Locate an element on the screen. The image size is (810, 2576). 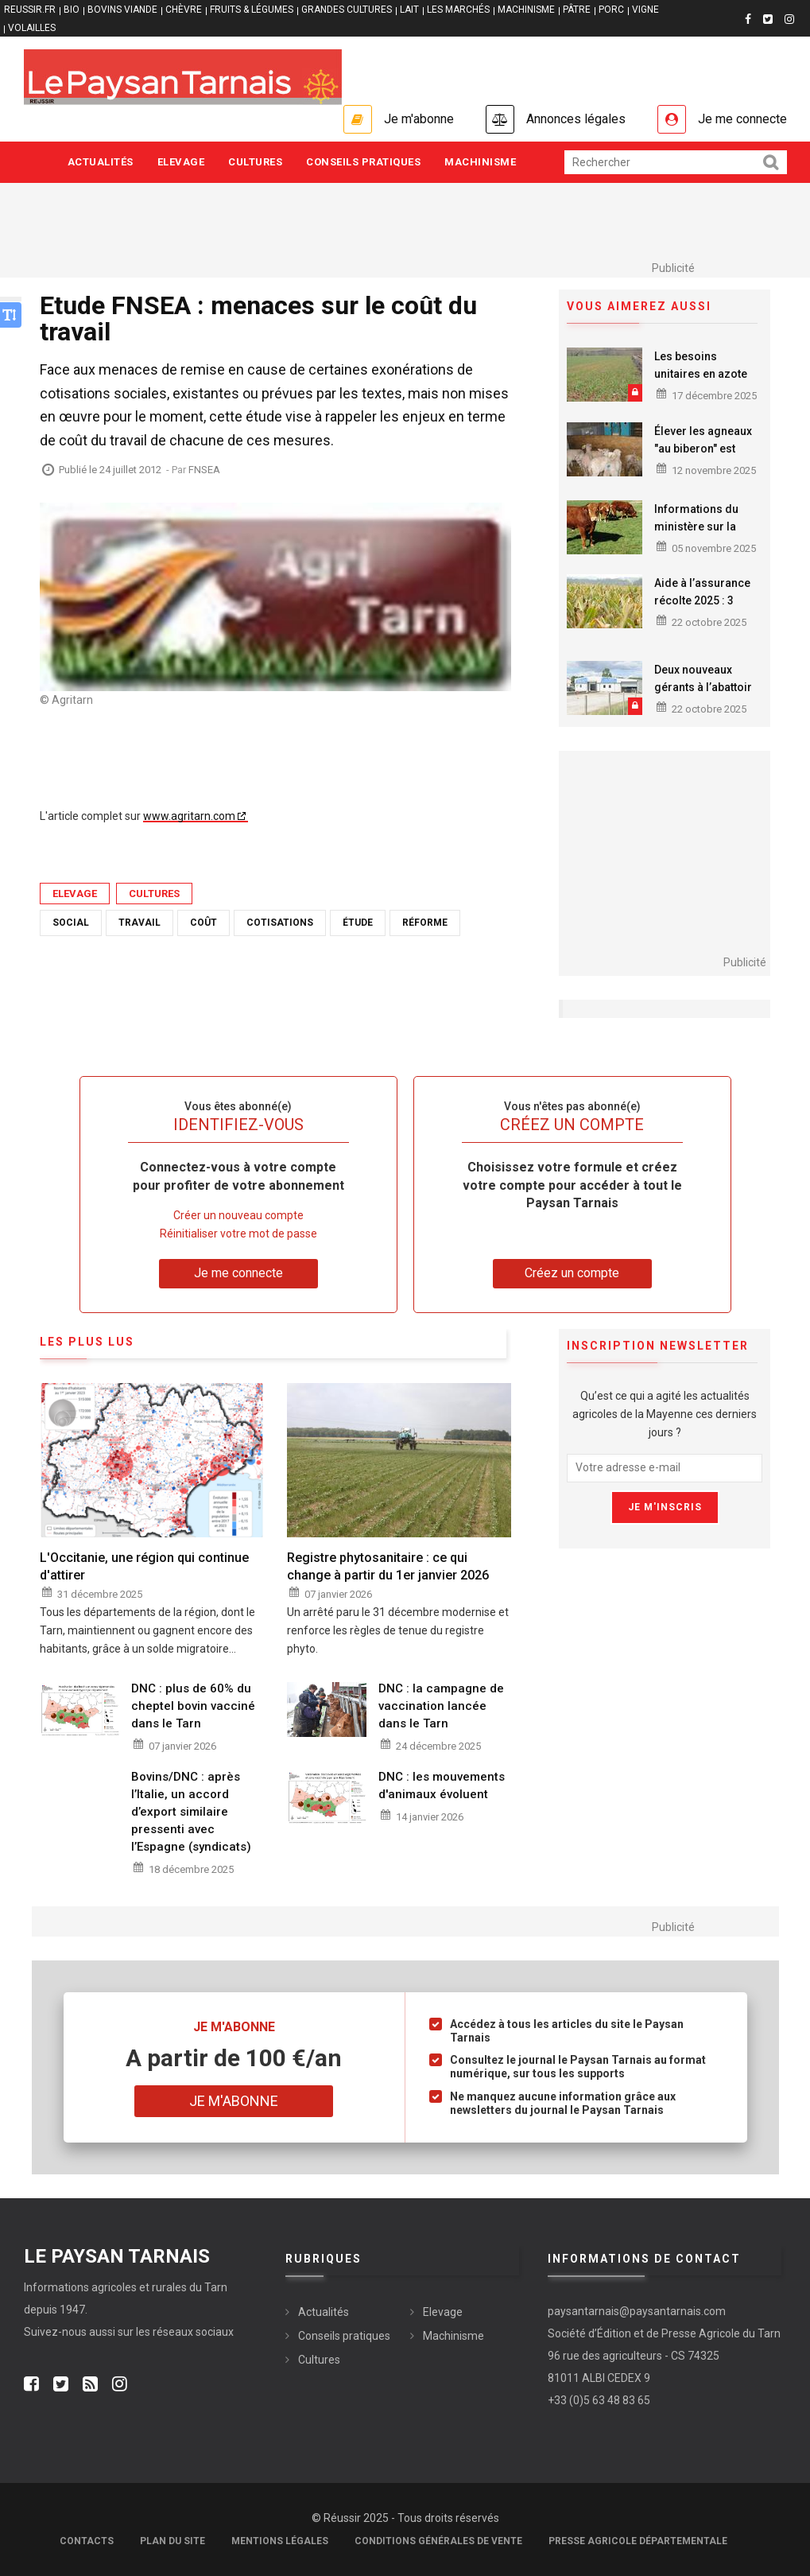
paysantarnais@paysantarnais.com is located at coordinates (637, 2311).